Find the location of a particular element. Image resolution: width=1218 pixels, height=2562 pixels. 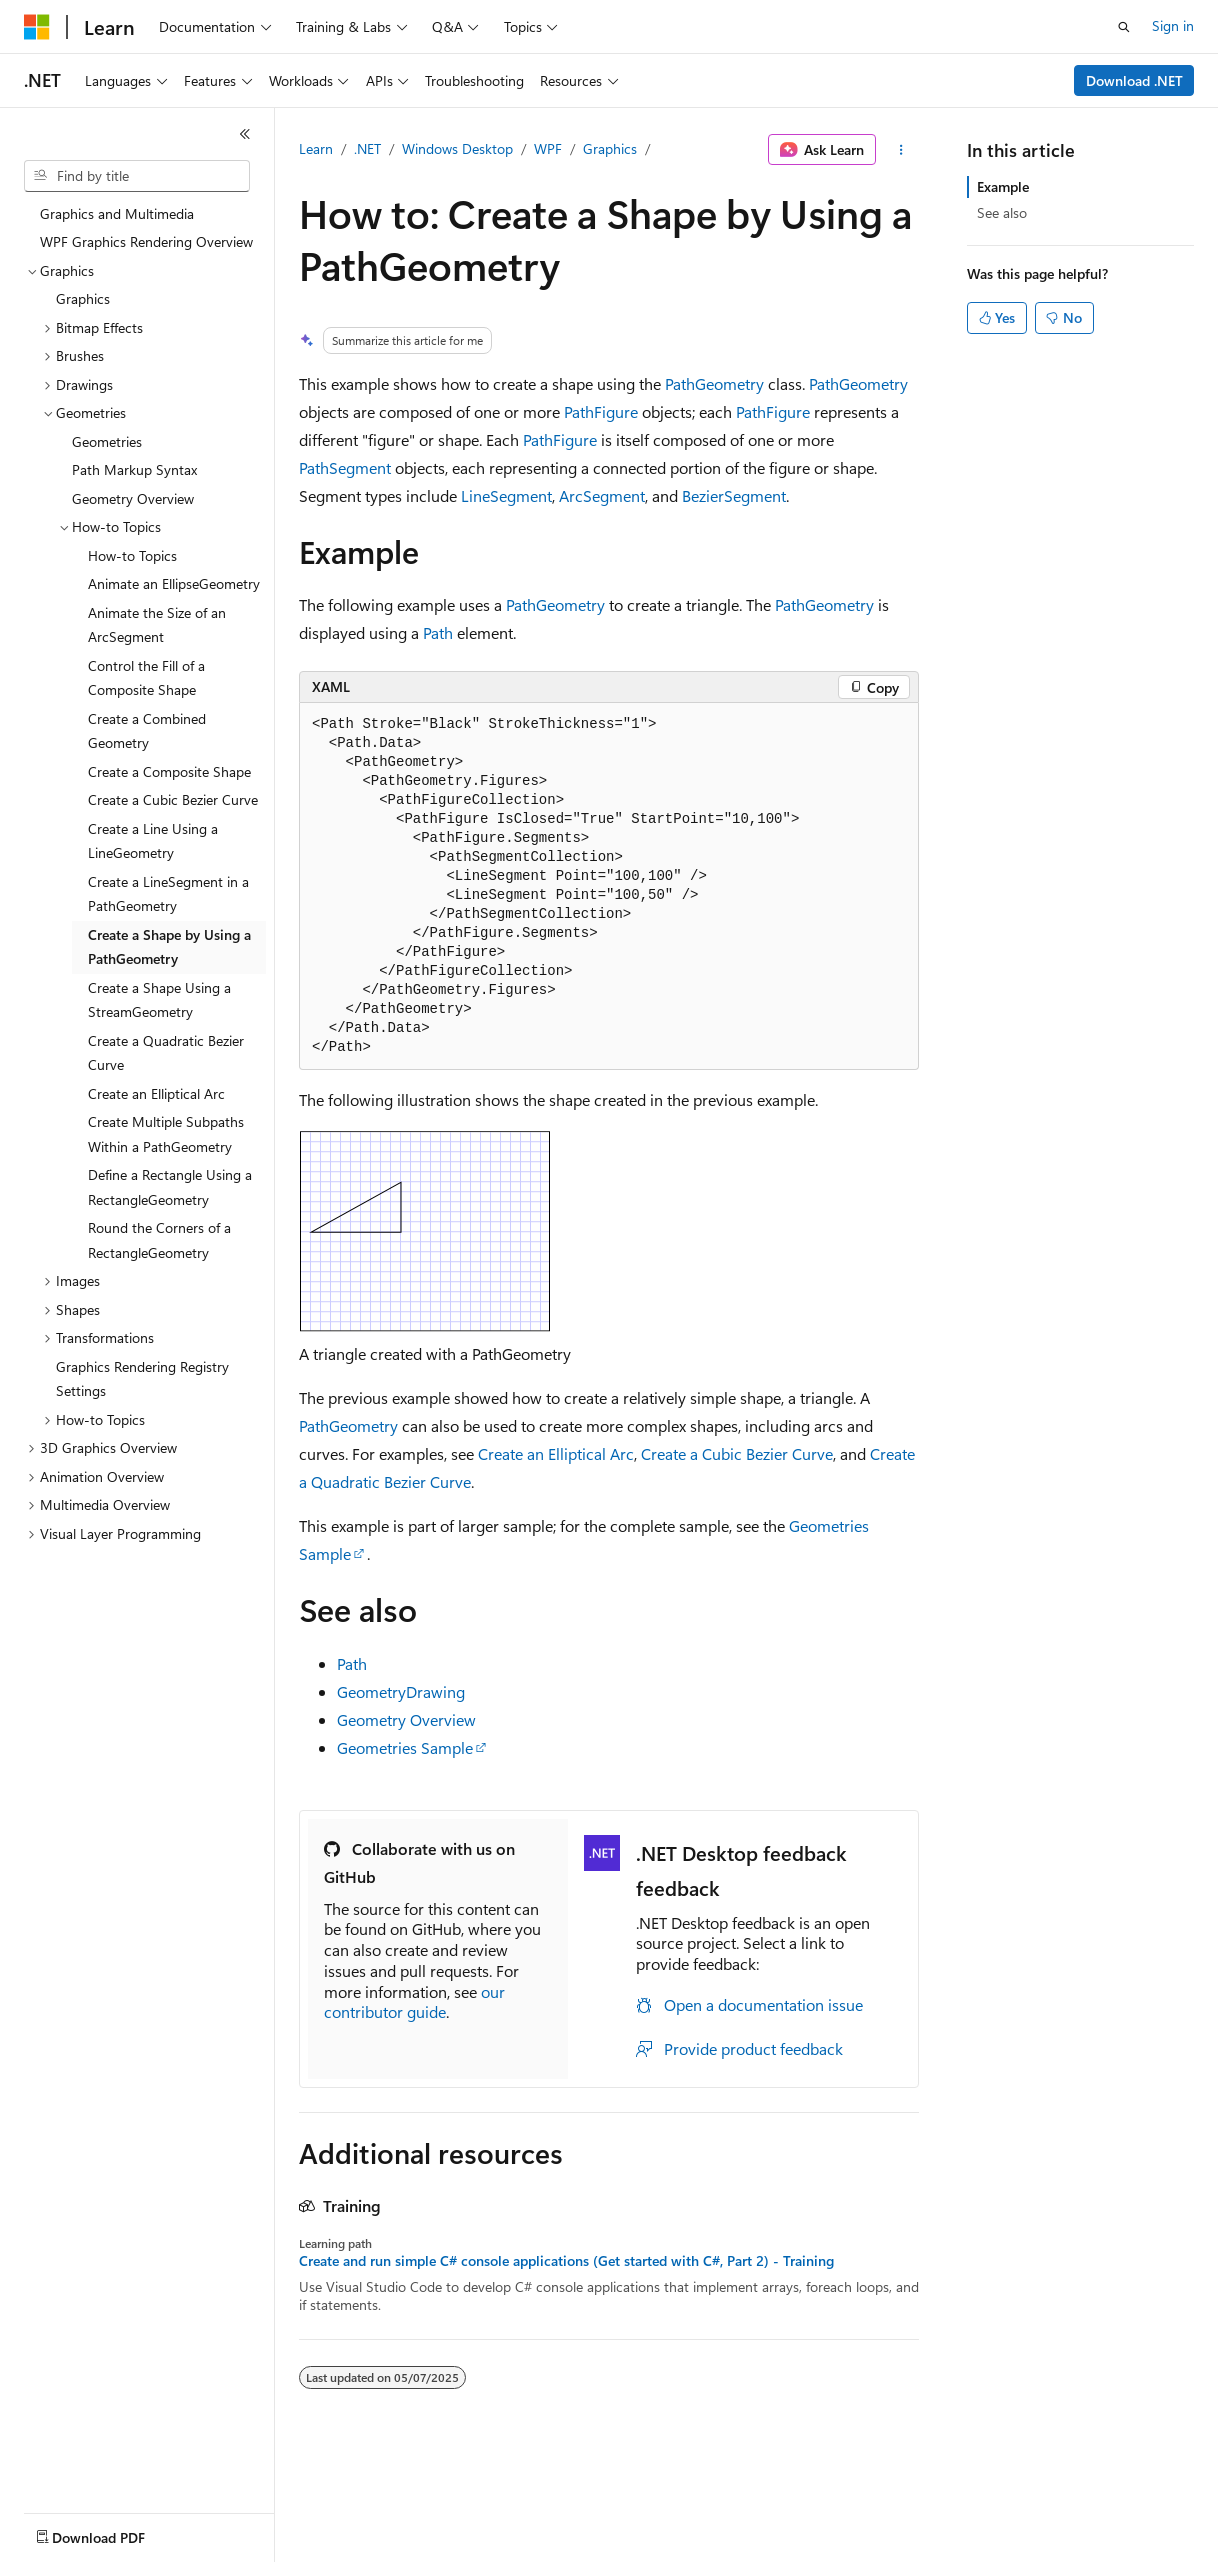

Sign in is located at coordinates (1173, 25).